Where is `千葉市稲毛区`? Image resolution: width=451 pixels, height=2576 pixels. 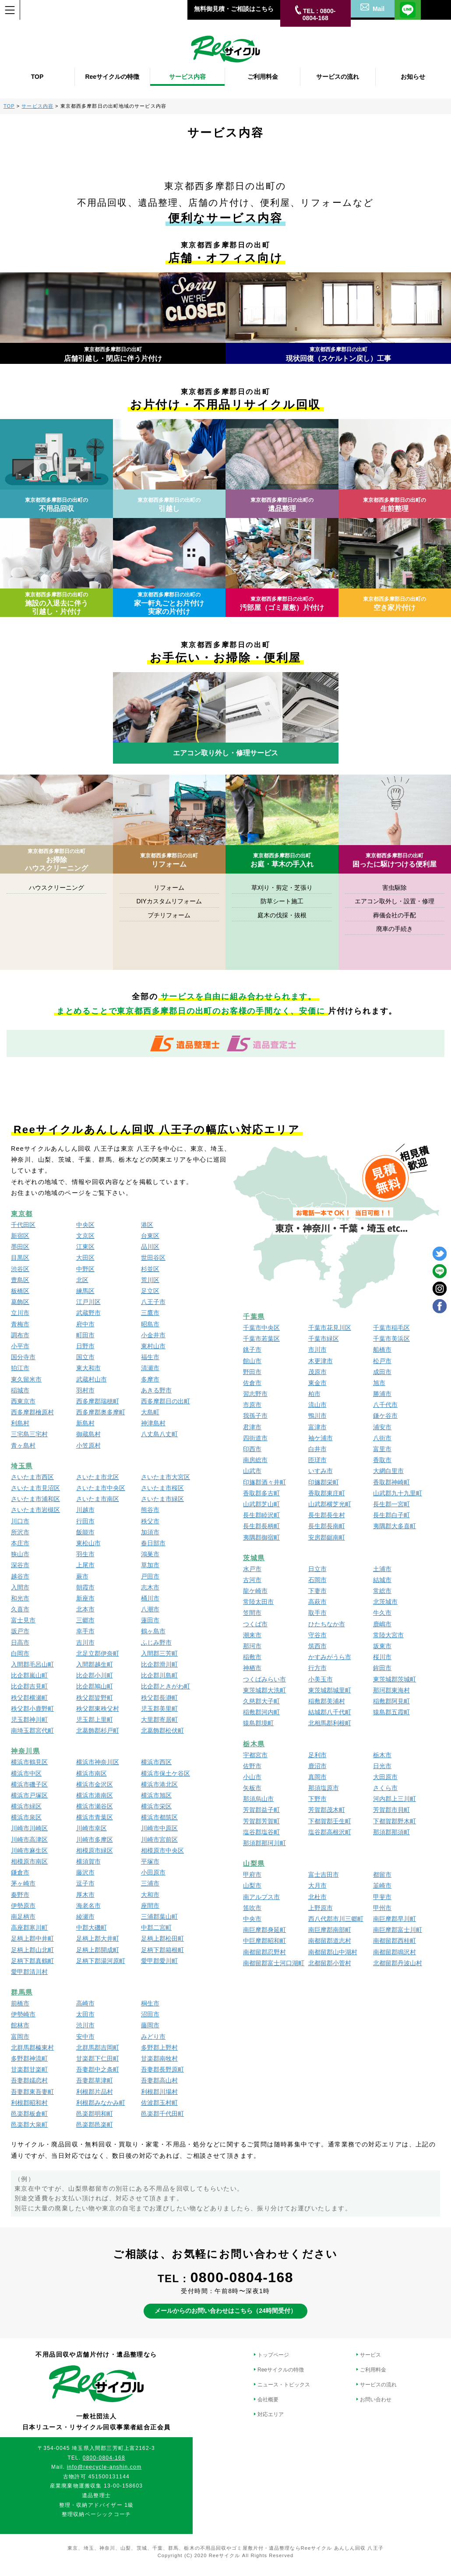 千葉市稲毛区 is located at coordinates (391, 1327).